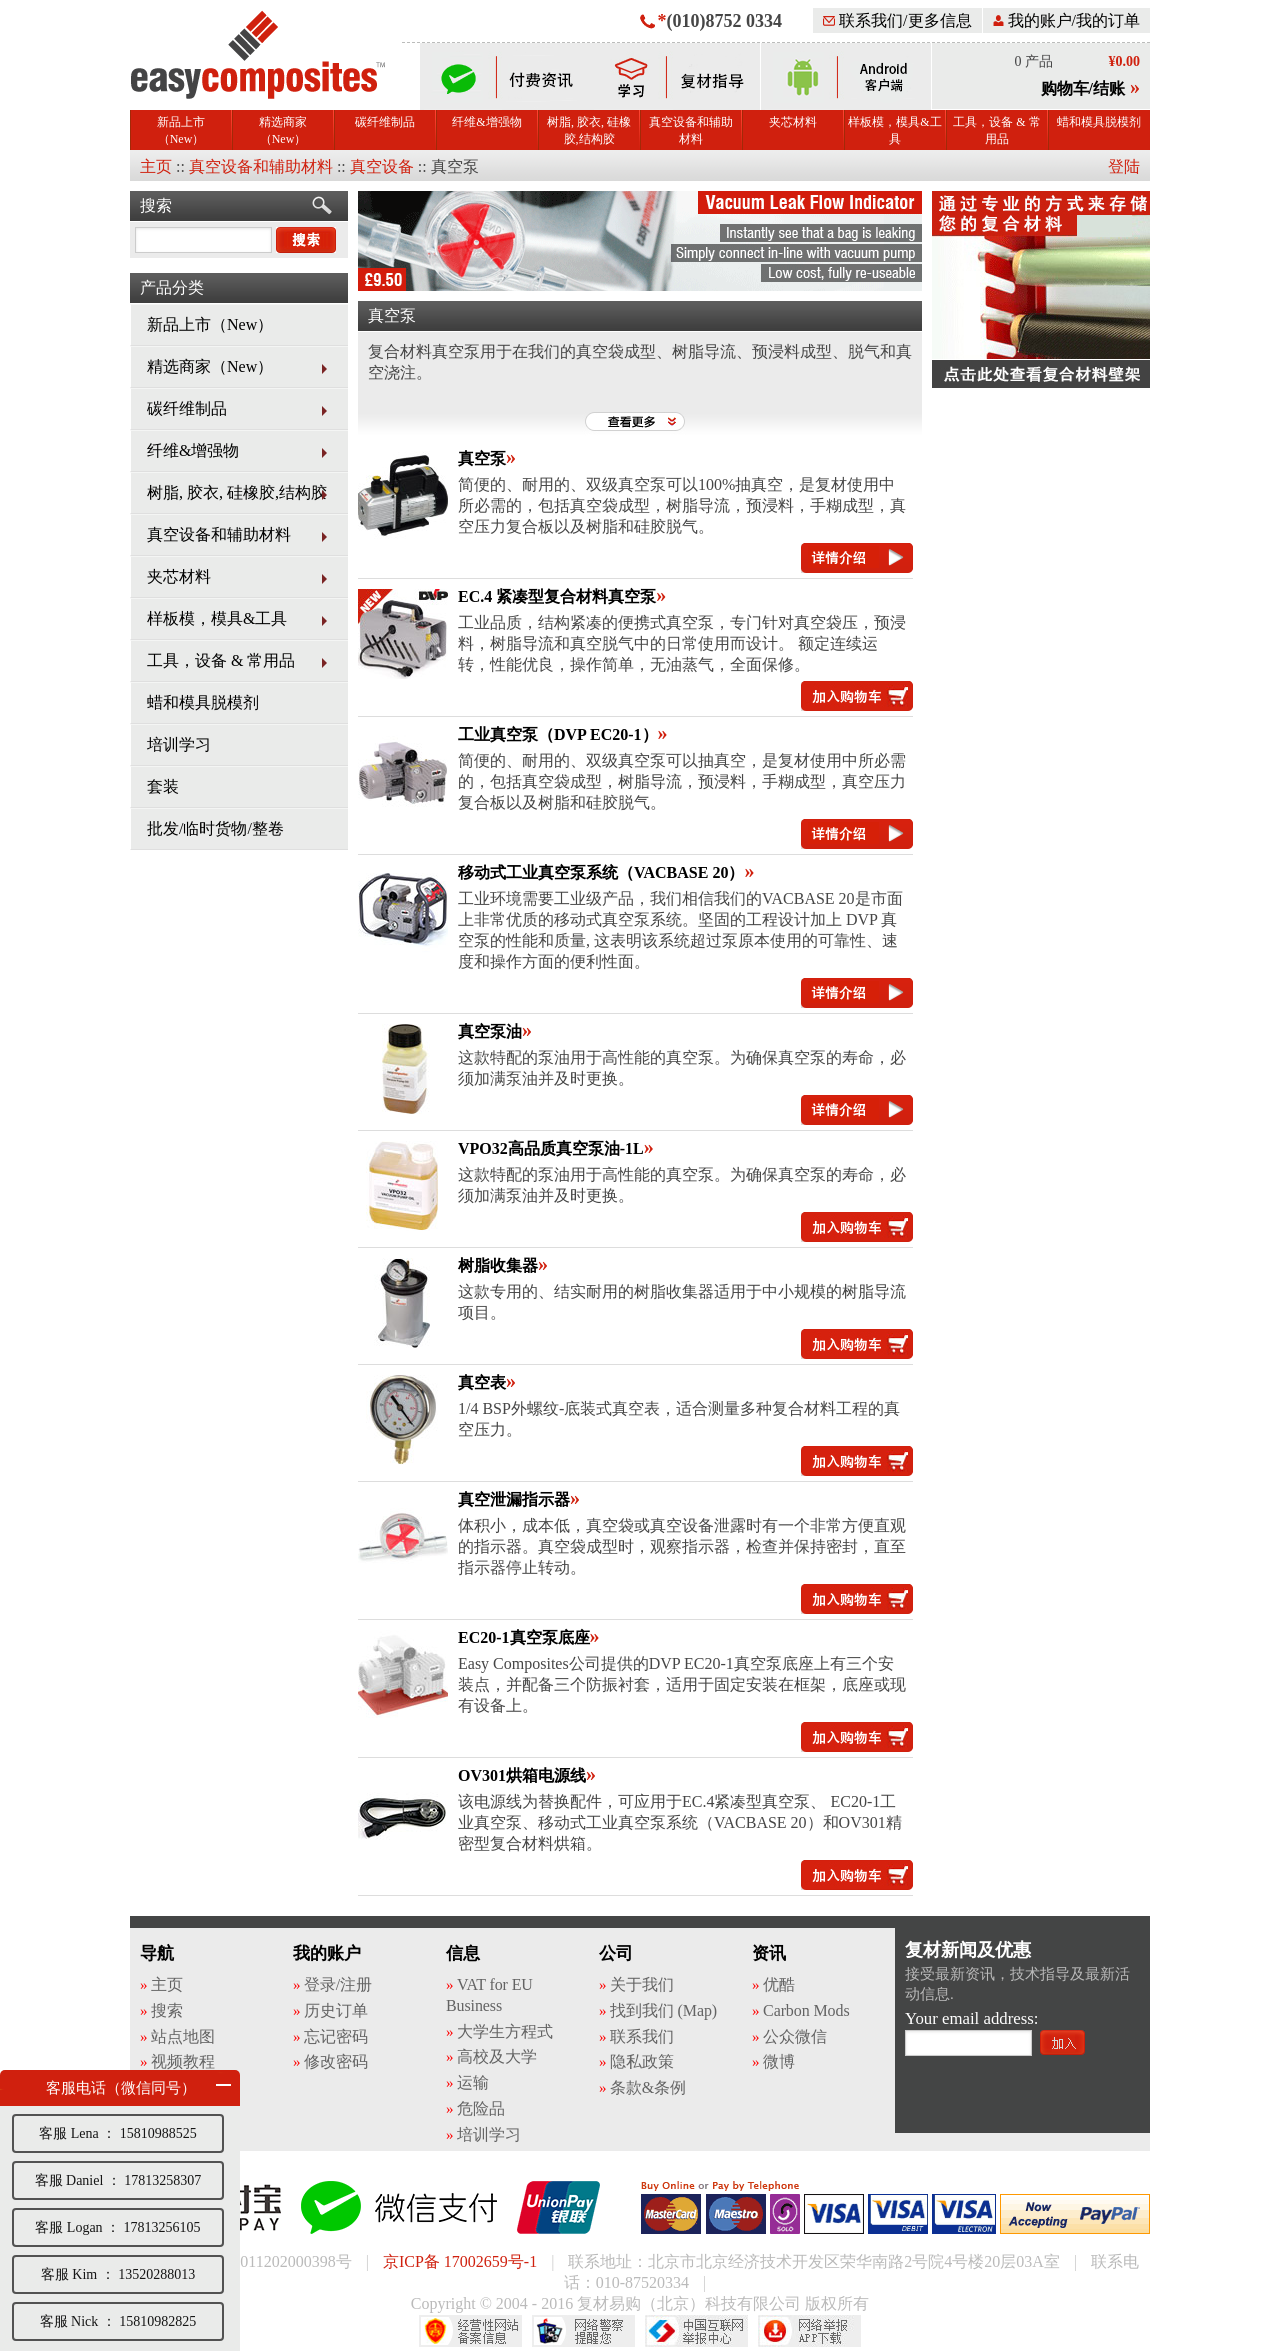 The height and width of the screenshot is (2351, 1280). What do you see at coordinates (524, 1637) in the screenshot?
I see `EC20-1真空泵底座` at bounding box center [524, 1637].